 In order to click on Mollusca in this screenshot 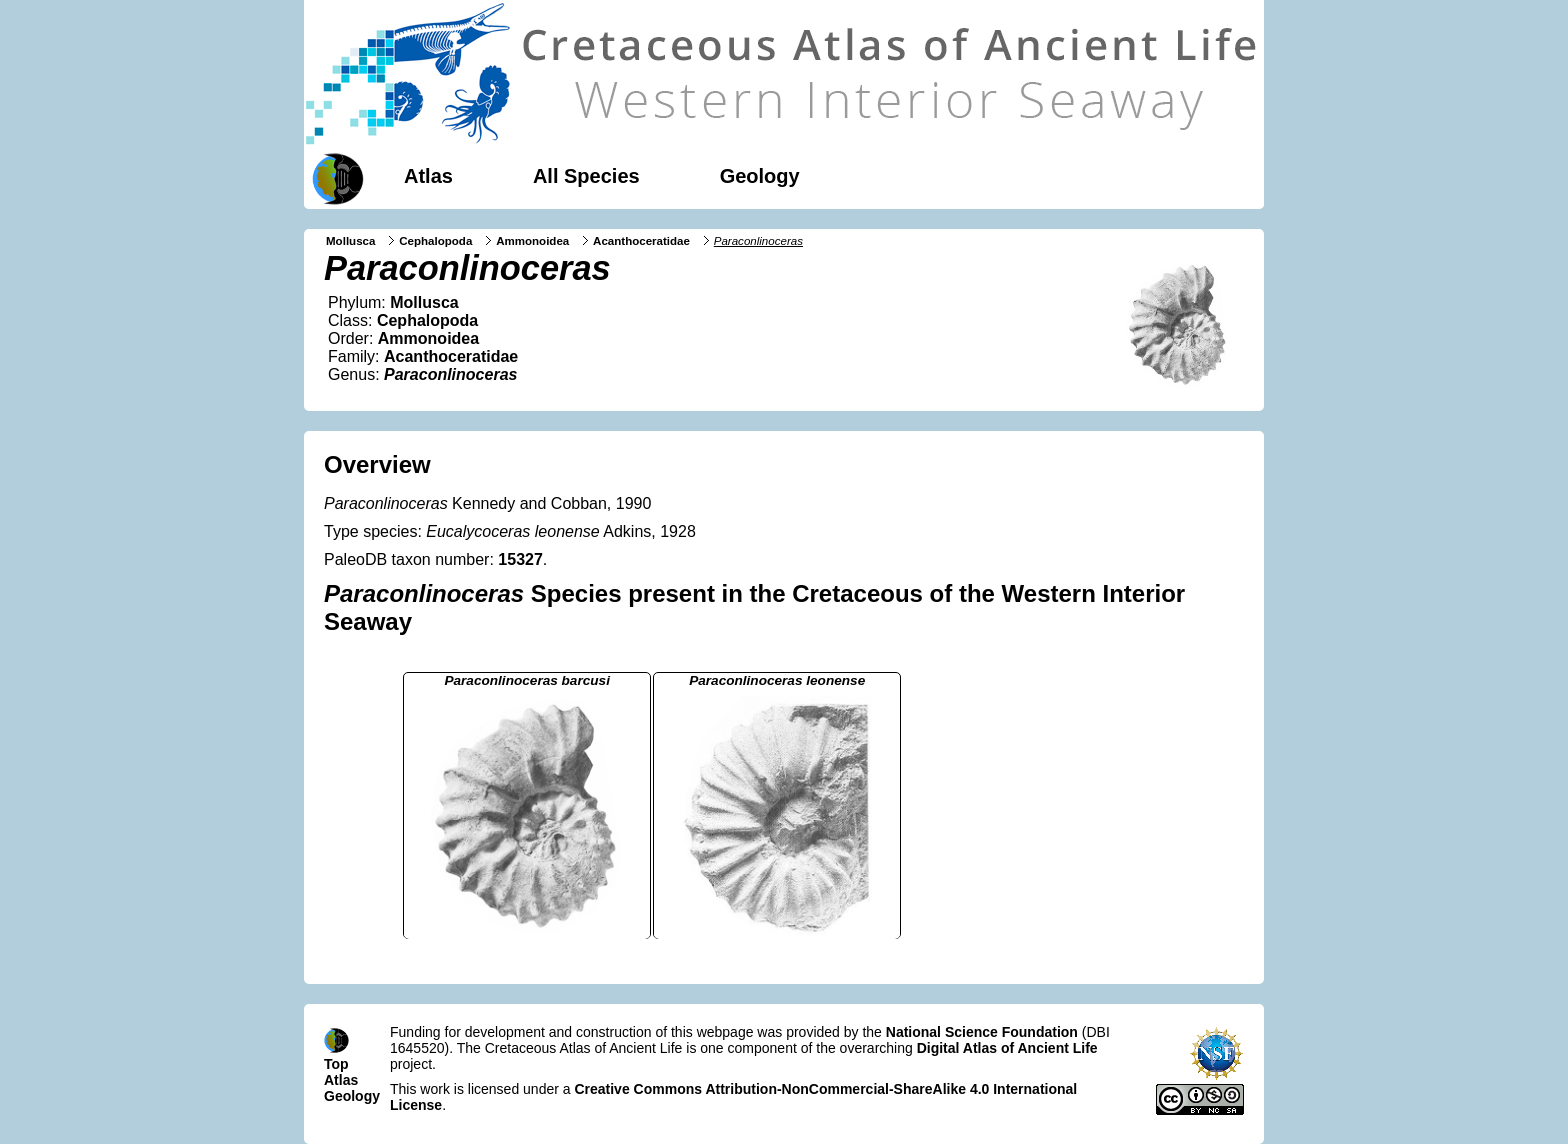, I will do `click(350, 241)`.